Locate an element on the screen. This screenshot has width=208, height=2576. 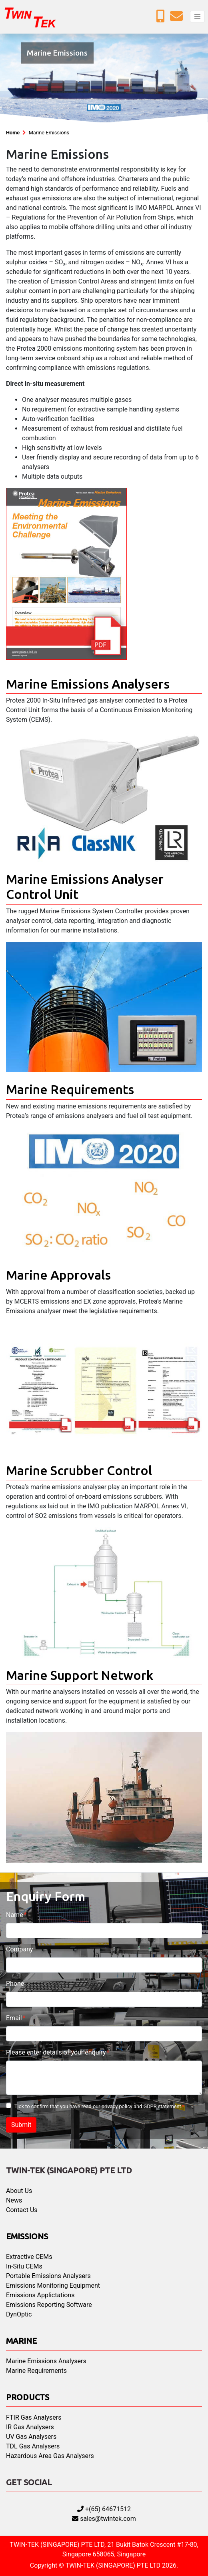
Portable Emissions Analysers is located at coordinates (48, 2276).